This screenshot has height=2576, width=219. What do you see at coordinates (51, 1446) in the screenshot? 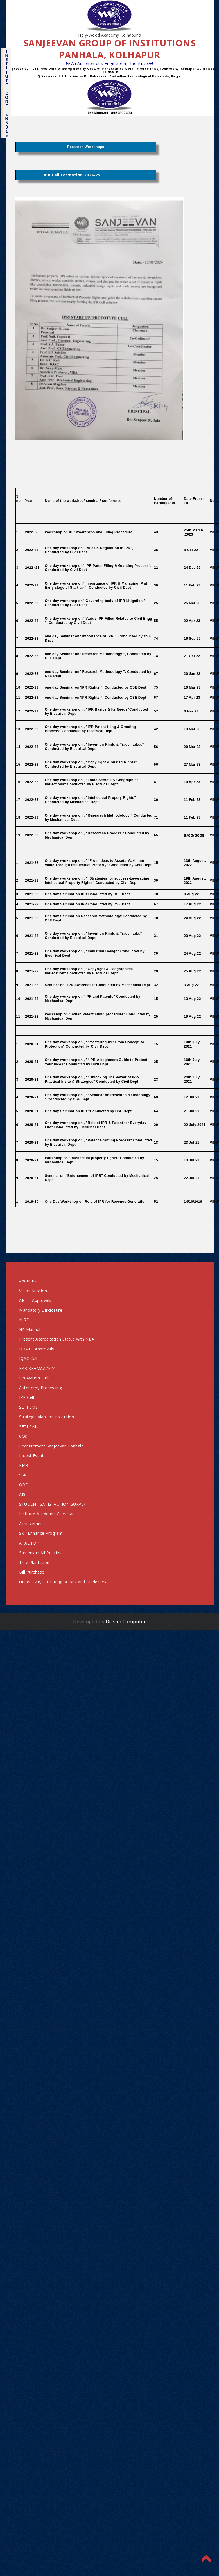
I see `Recriutement Sanjeevan Panhala` at bounding box center [51, 1446].